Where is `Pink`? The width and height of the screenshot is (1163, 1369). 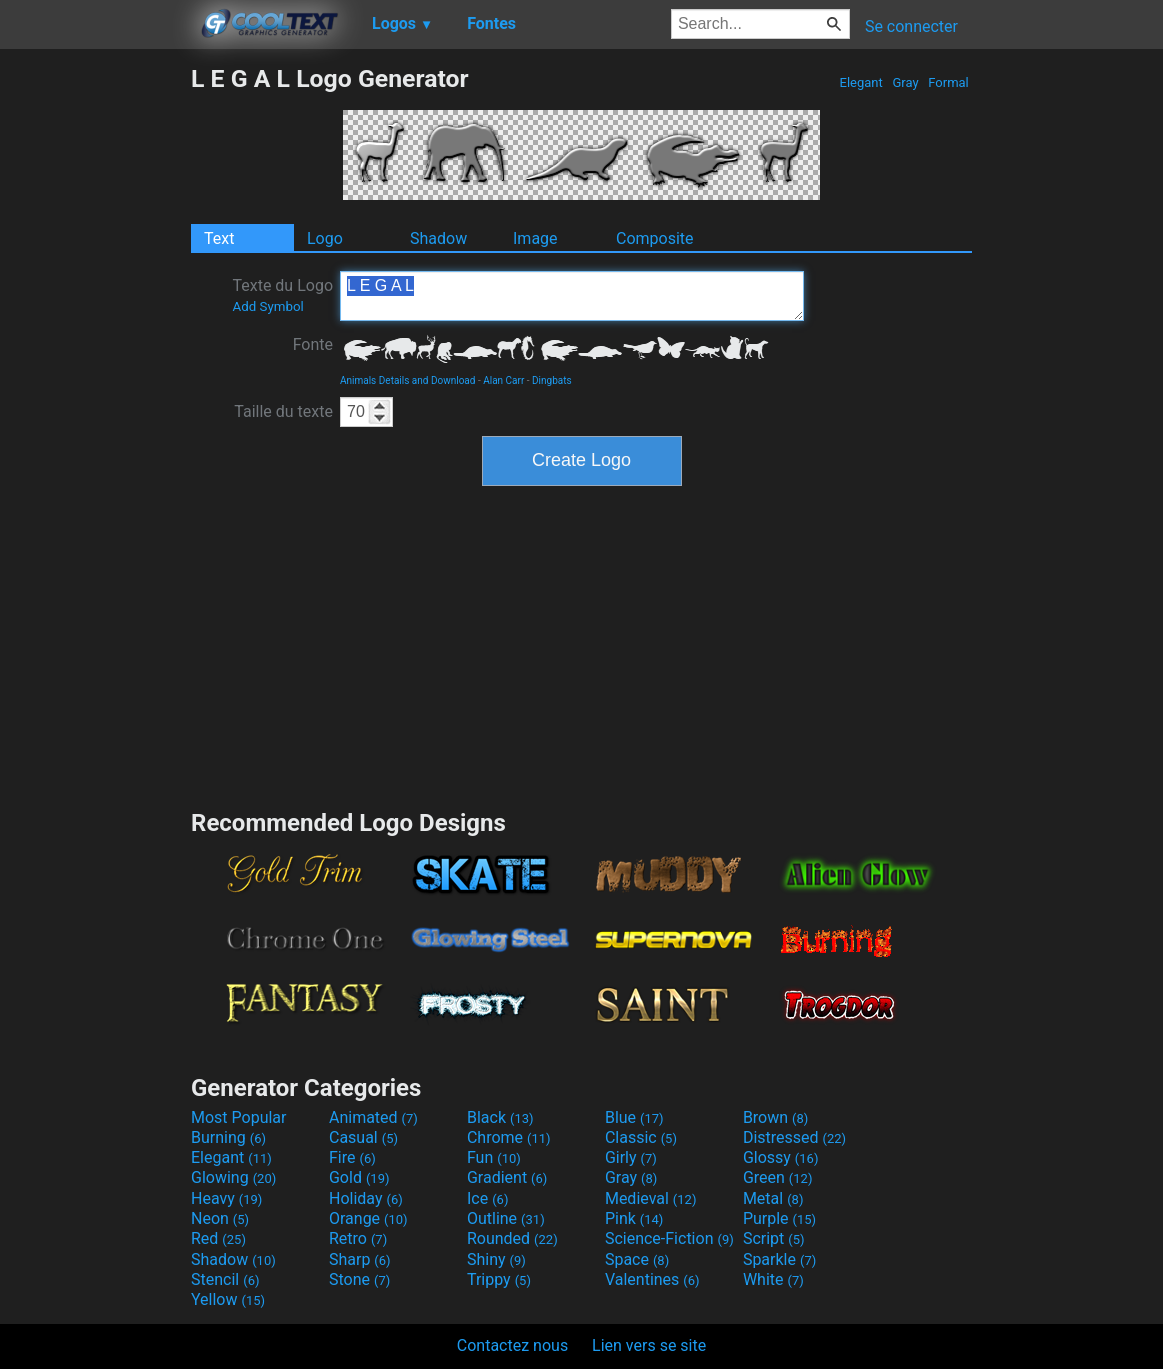 Pink is located at coordinates (634, 1218).